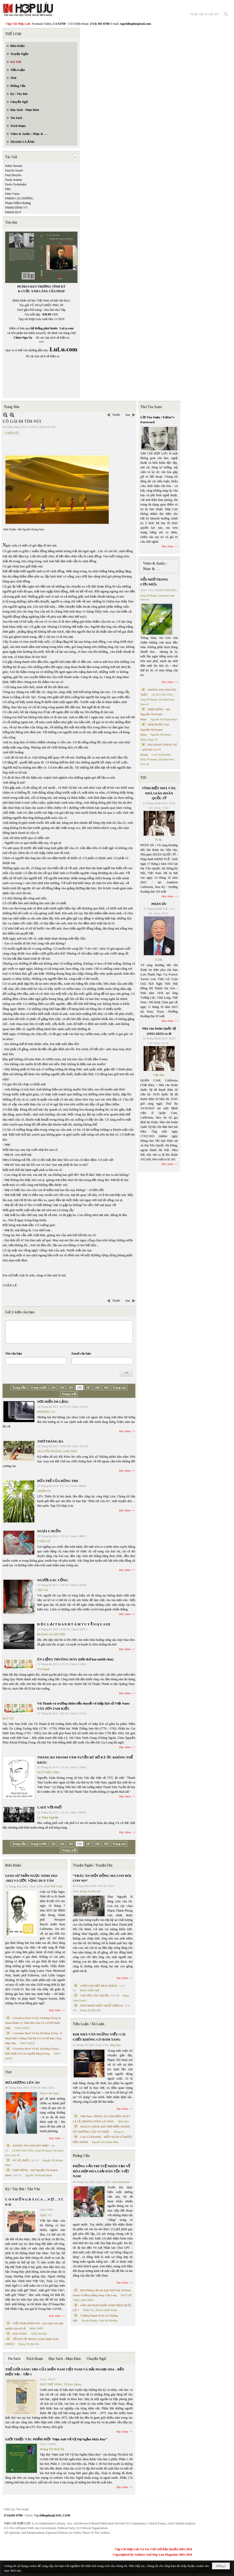  Describe the element at coordinates (13, 212) in the screenshot. I see `PHẠM DUY` at that location.